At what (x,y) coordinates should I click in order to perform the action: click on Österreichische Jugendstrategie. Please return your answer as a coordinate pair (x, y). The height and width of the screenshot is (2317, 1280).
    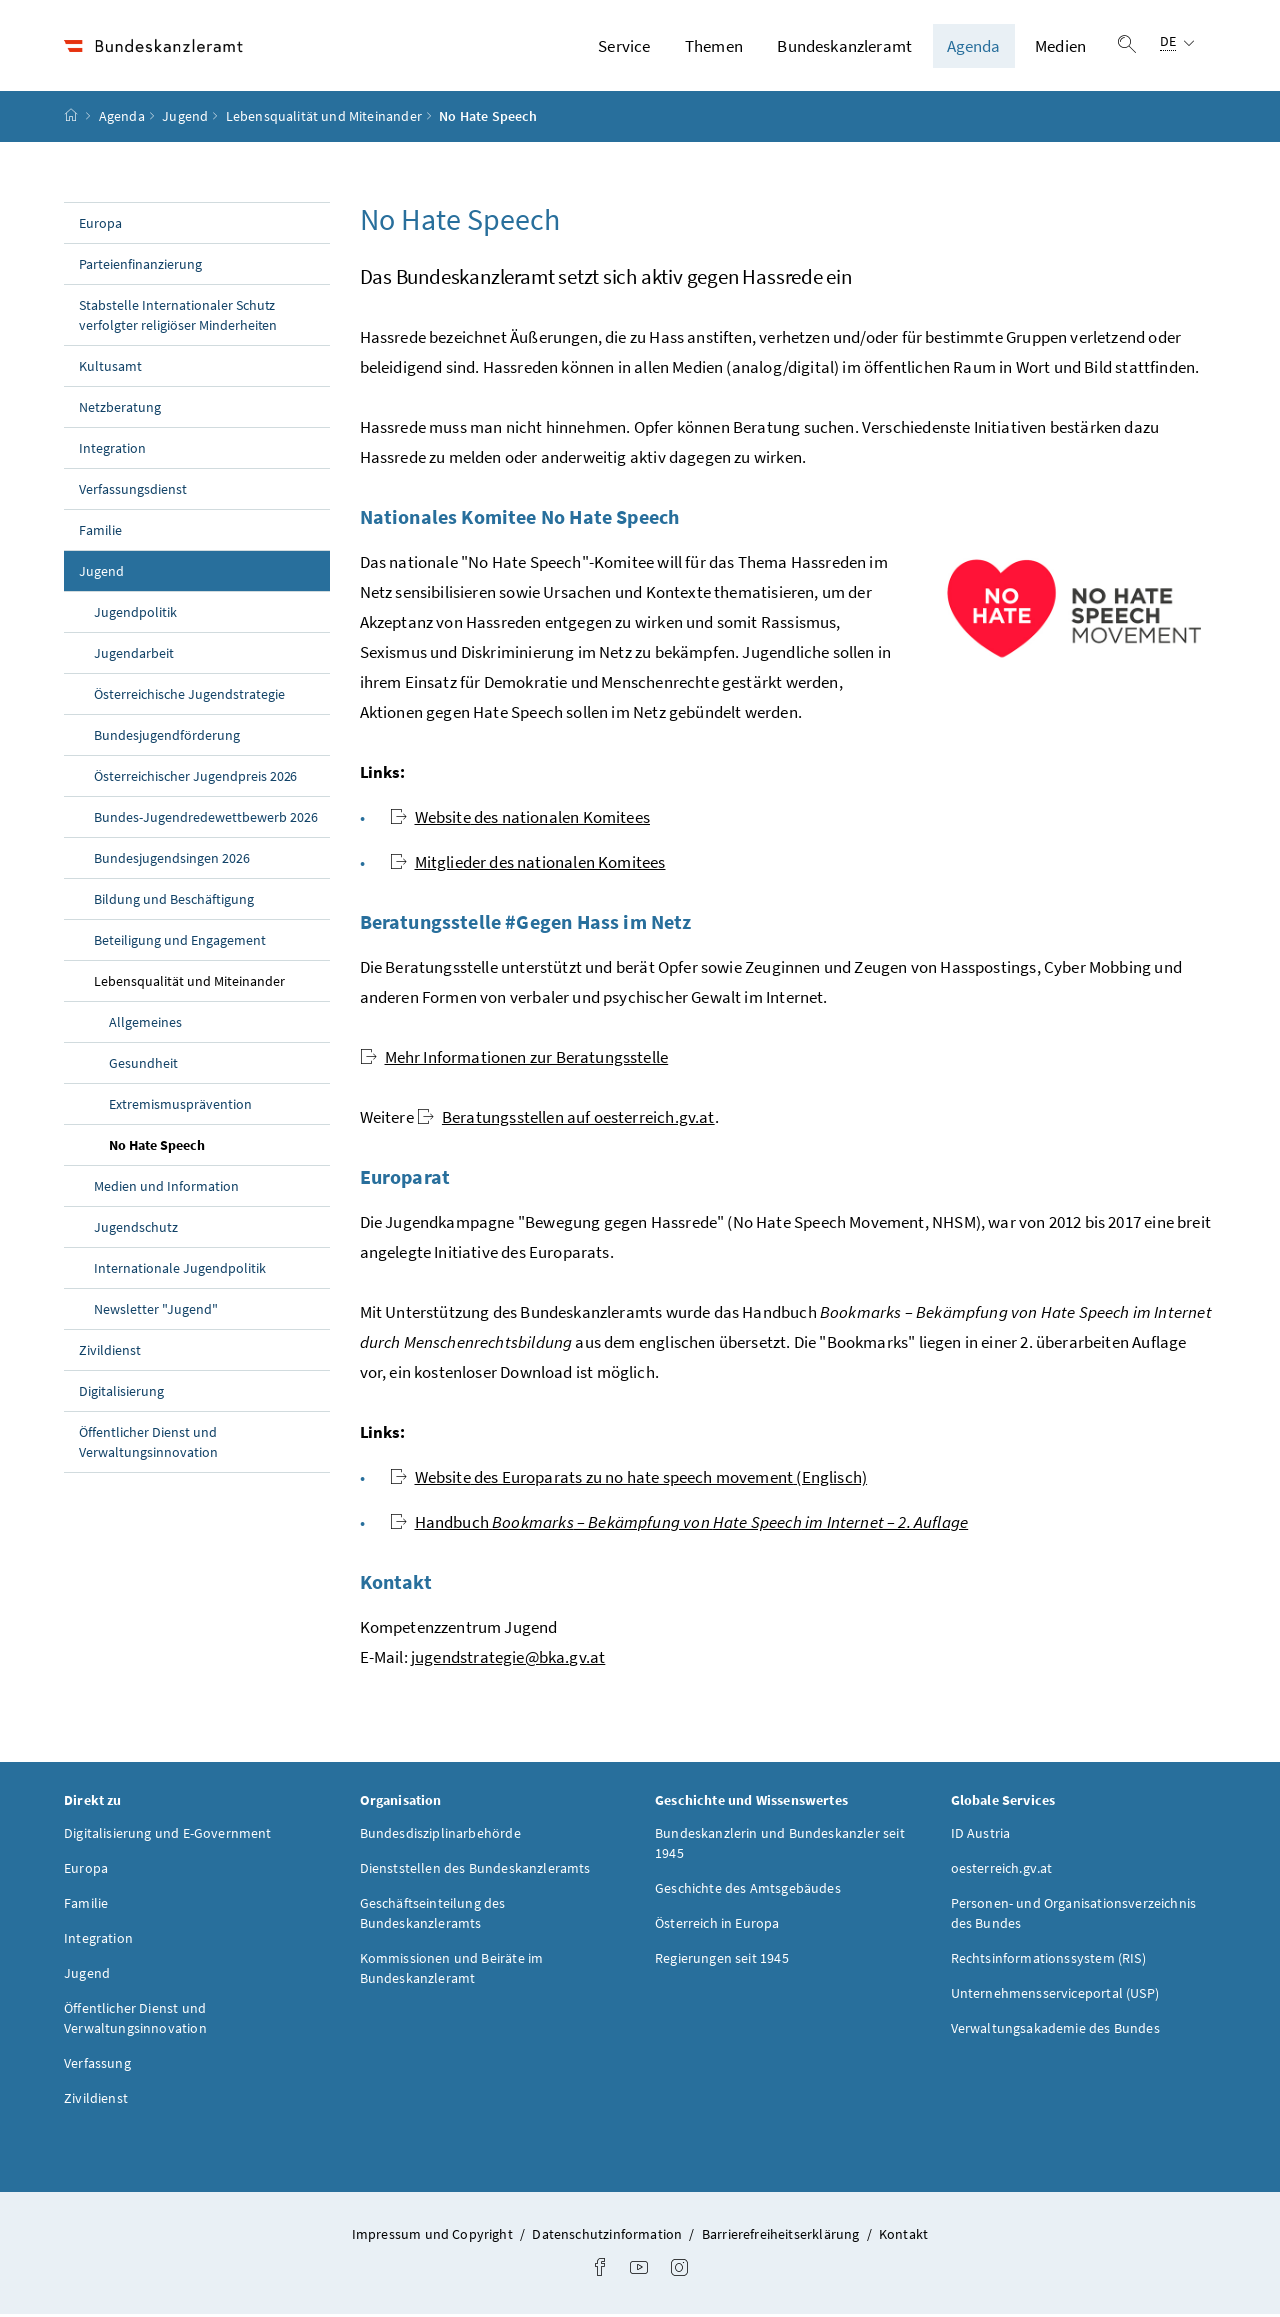
    Looking at the image, I should click on (189, 696).